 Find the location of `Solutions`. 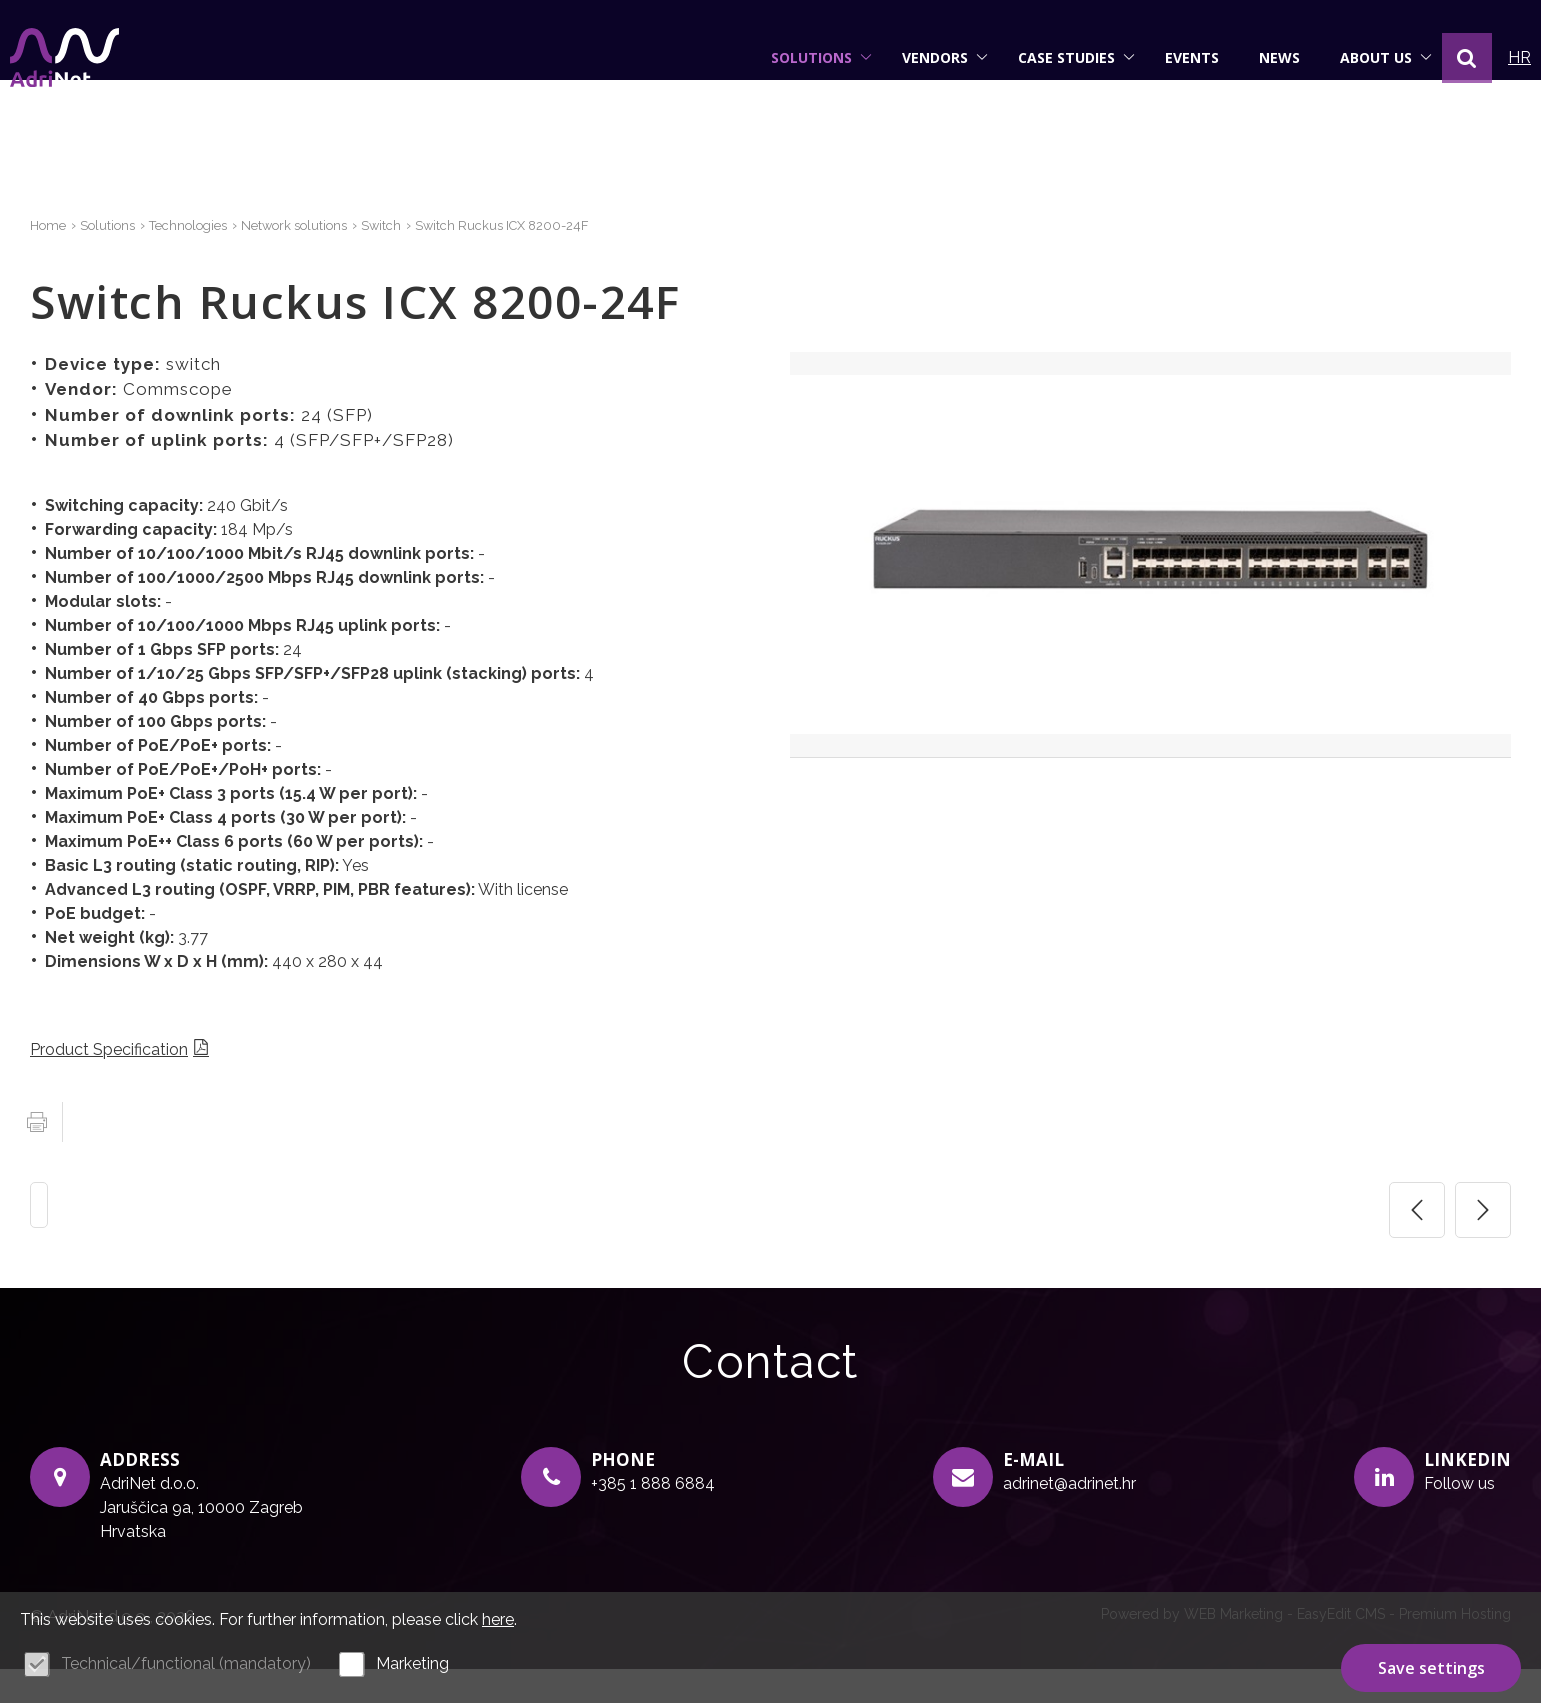

Solutions is located at coordinates (801, 57).